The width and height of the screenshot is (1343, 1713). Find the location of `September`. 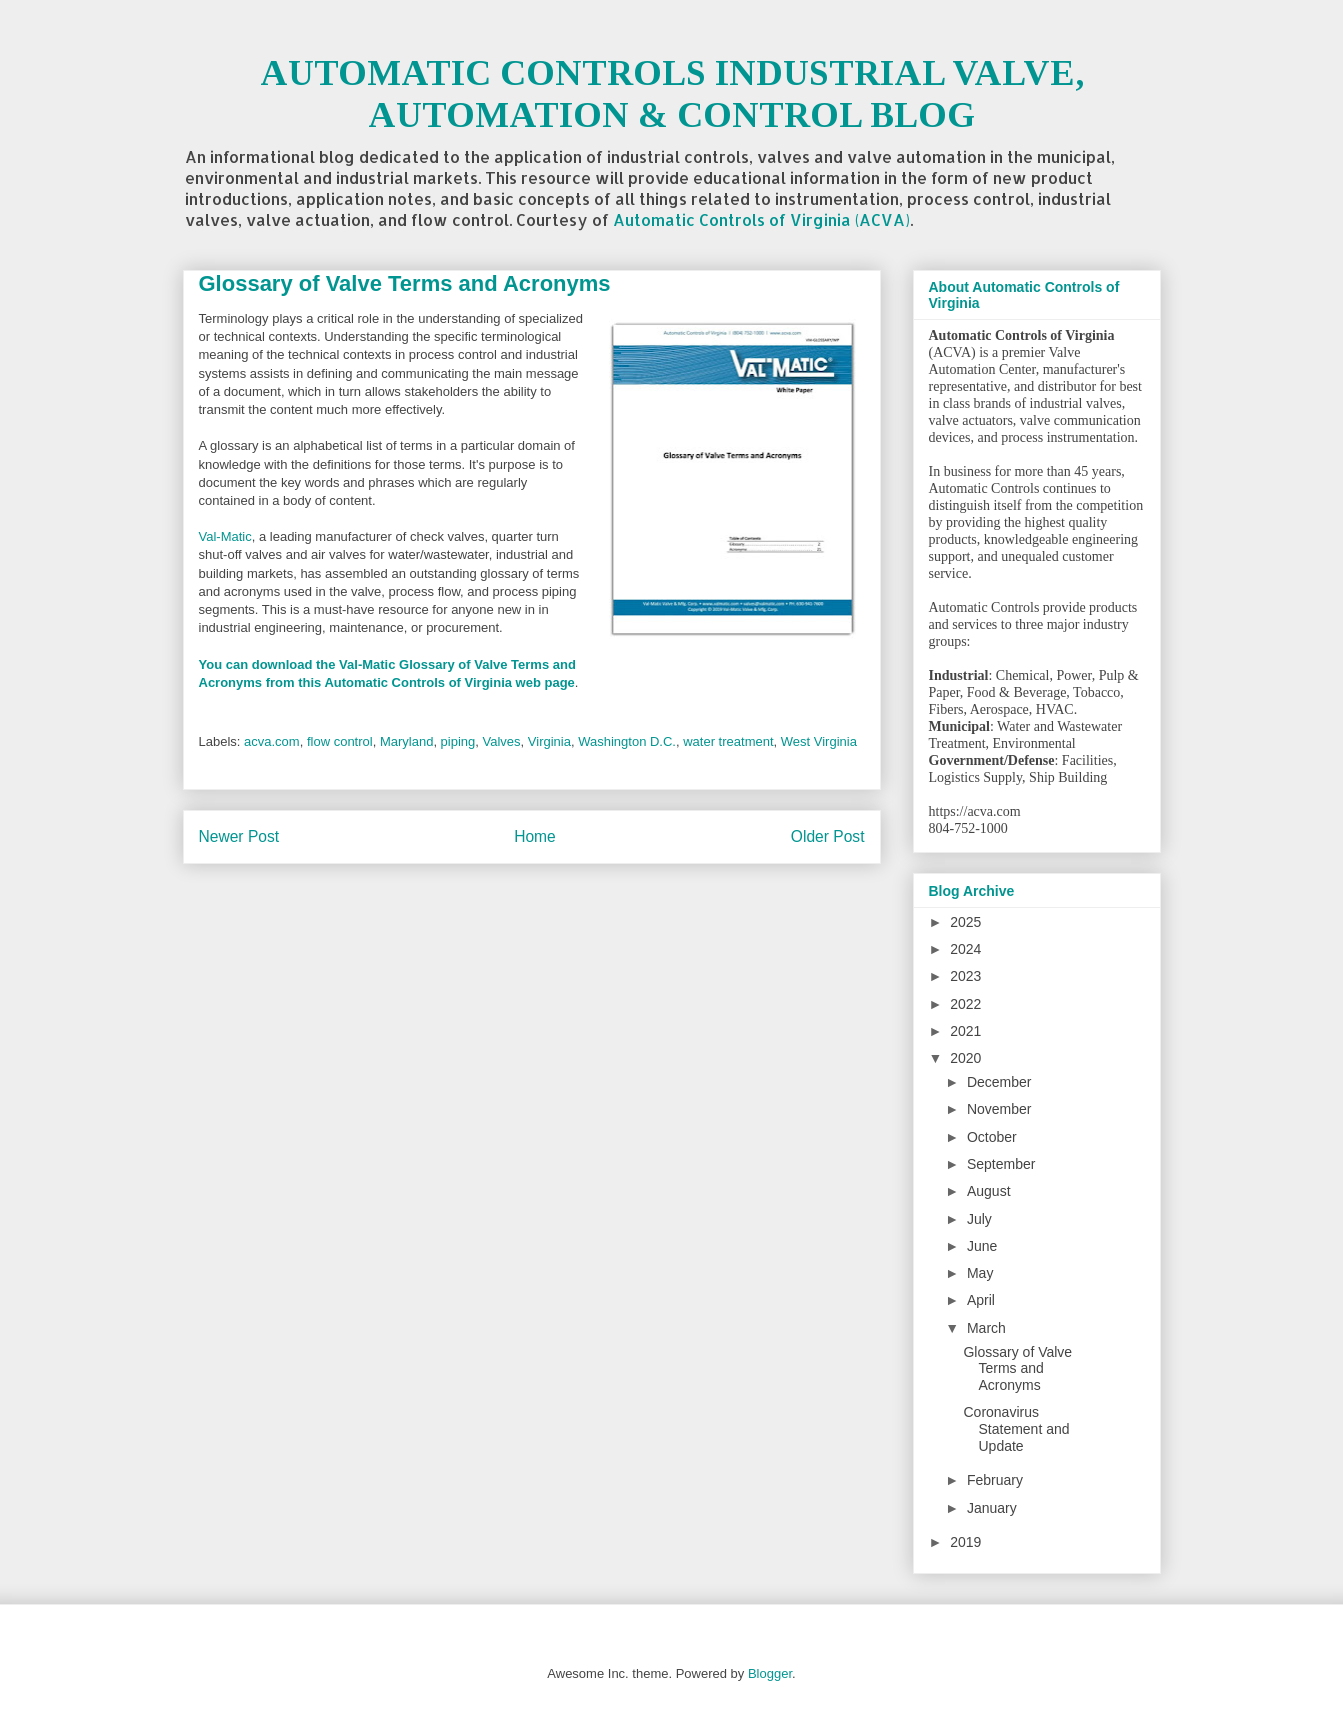

September is located at coordinates (1001, 1164).